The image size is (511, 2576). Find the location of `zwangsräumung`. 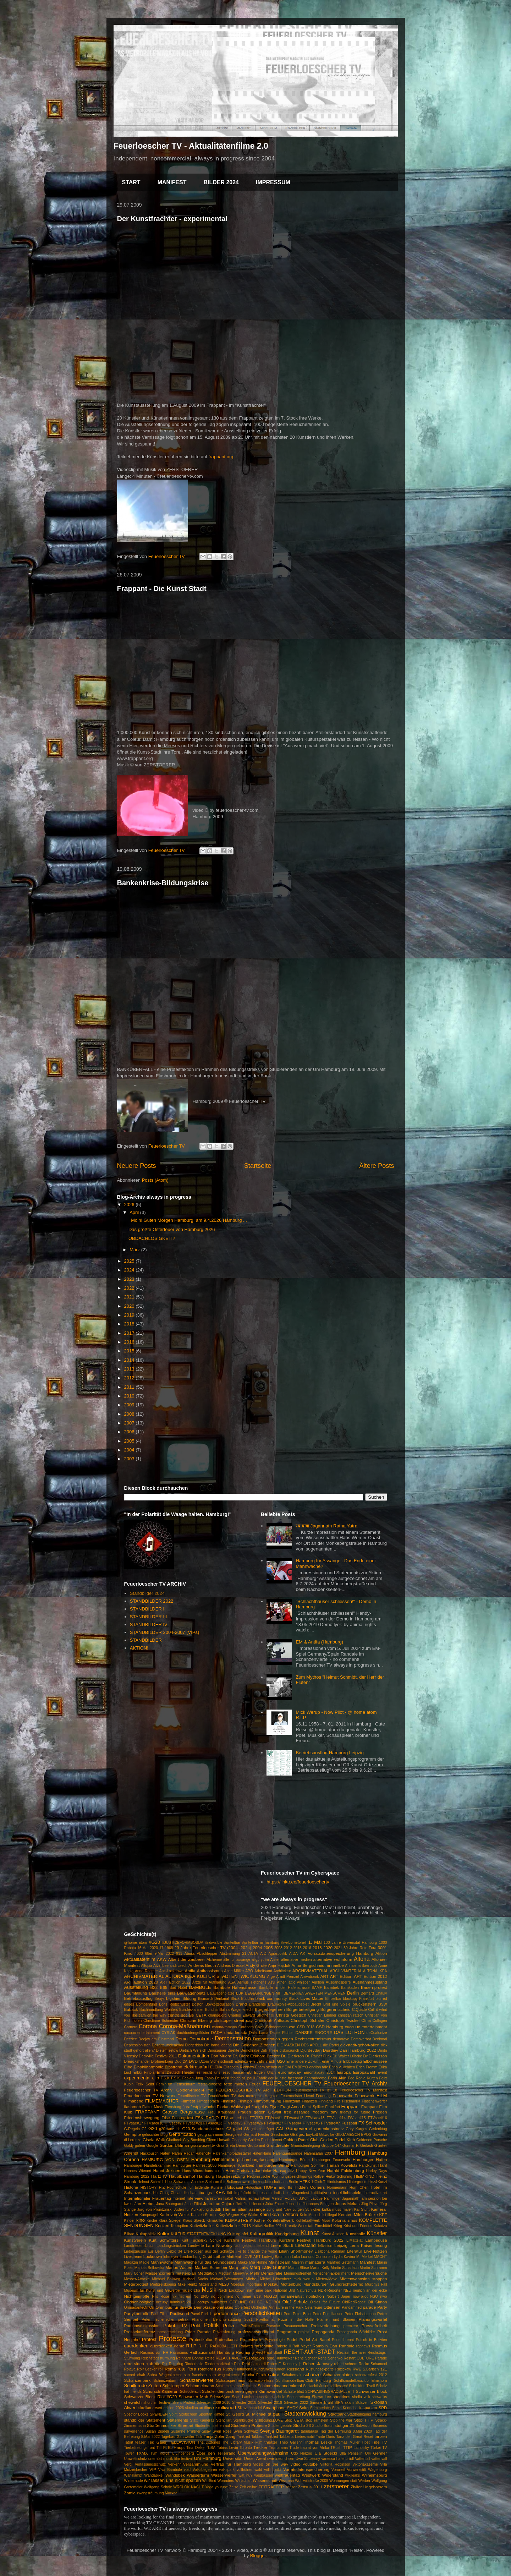

zwangsräumung is located at coordinates (150, 2493).